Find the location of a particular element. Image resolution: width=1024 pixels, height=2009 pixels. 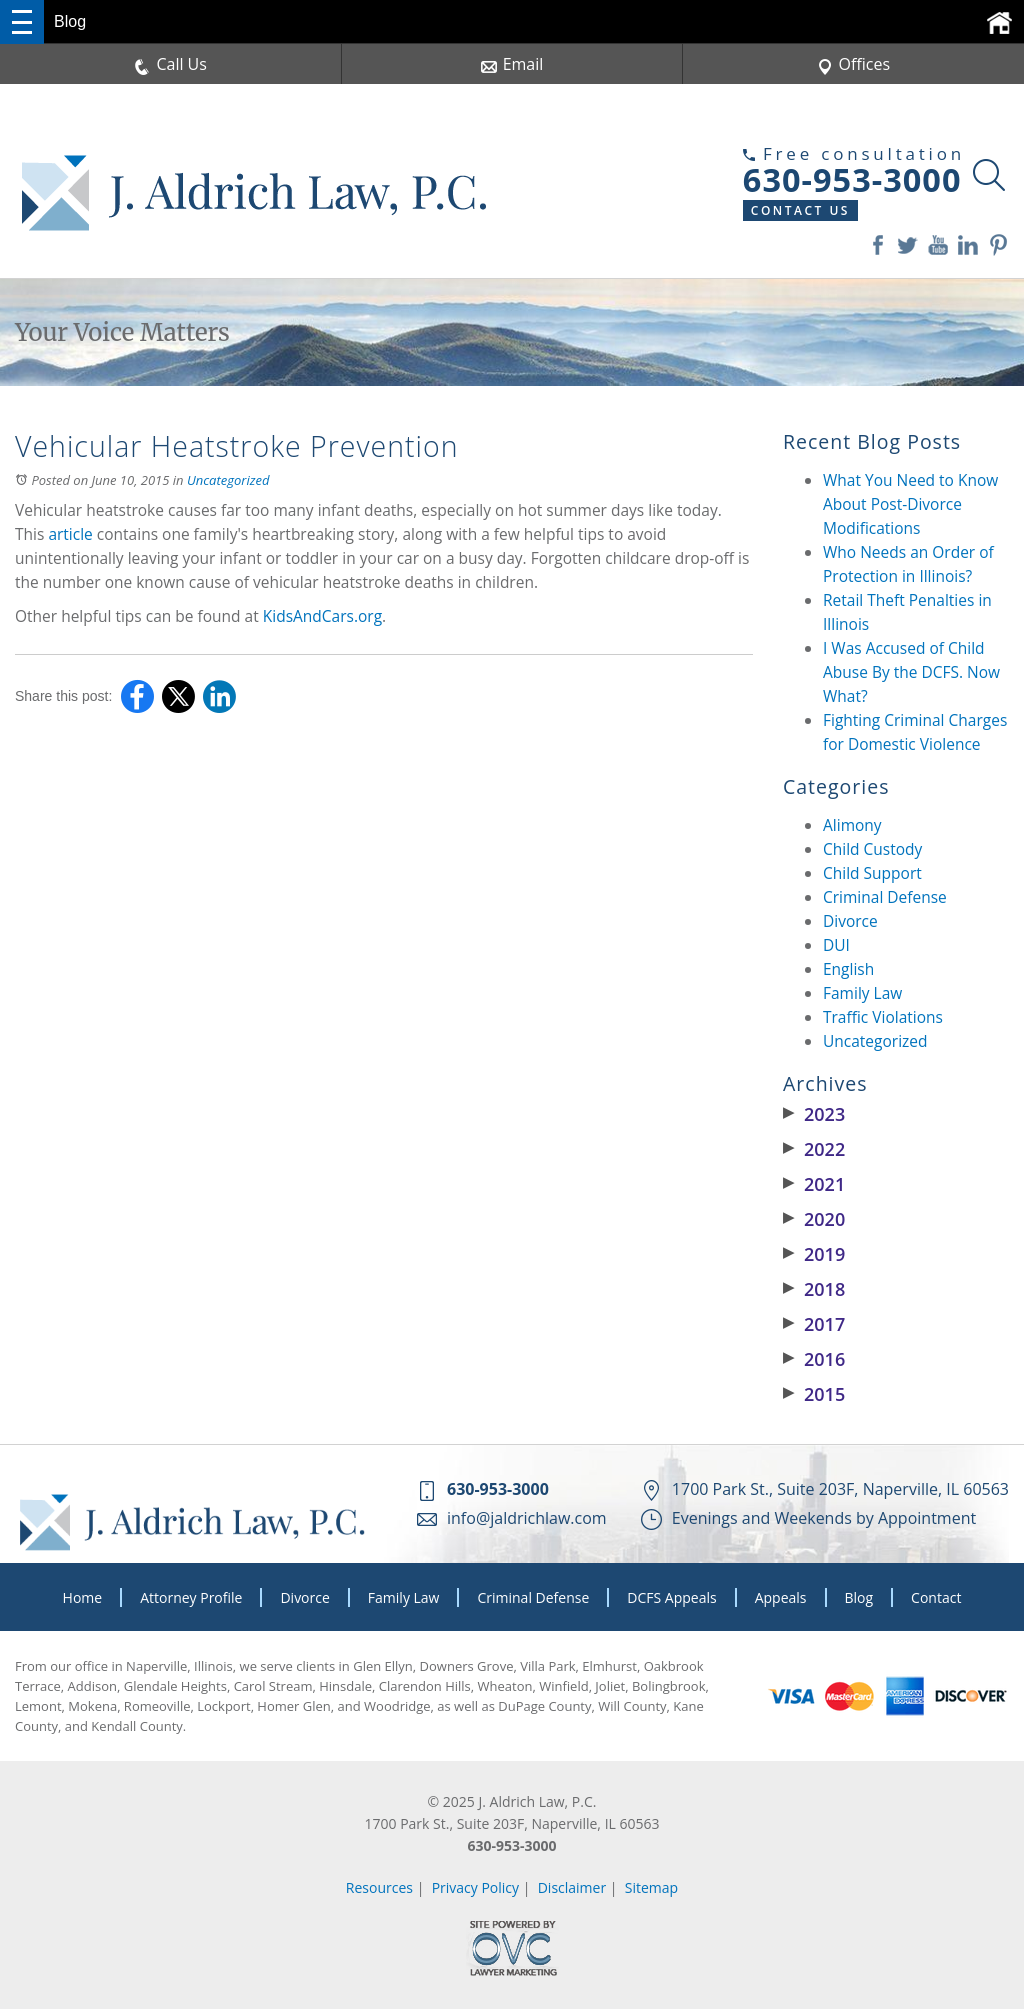

2023 is located at coordinates (814, 1114).